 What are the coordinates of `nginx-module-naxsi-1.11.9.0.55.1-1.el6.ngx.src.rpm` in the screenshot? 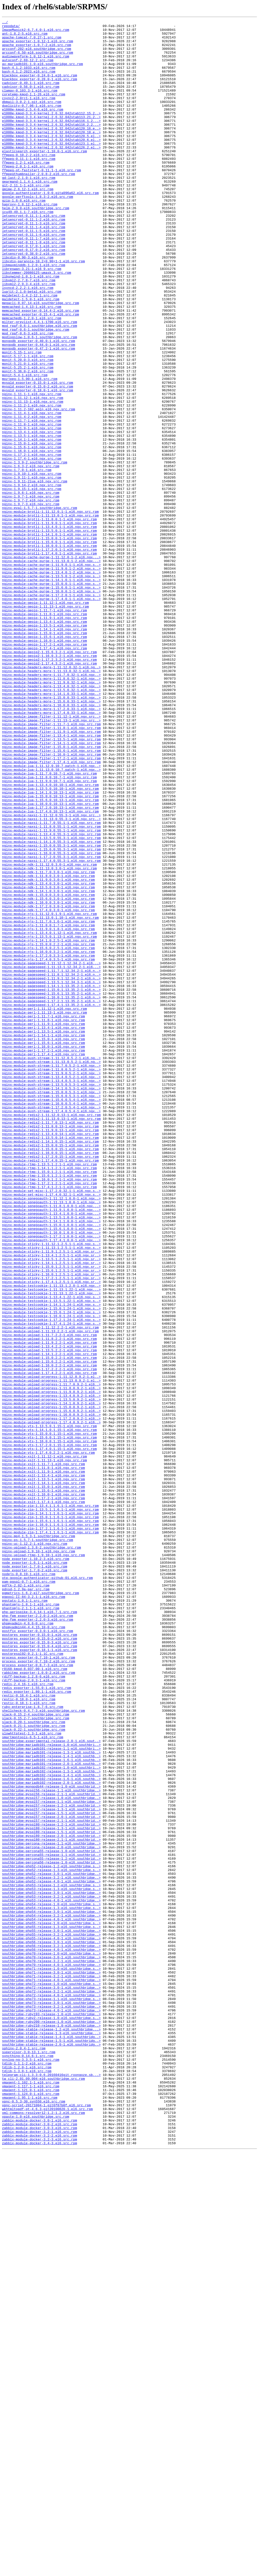 It's located at (51, 992).